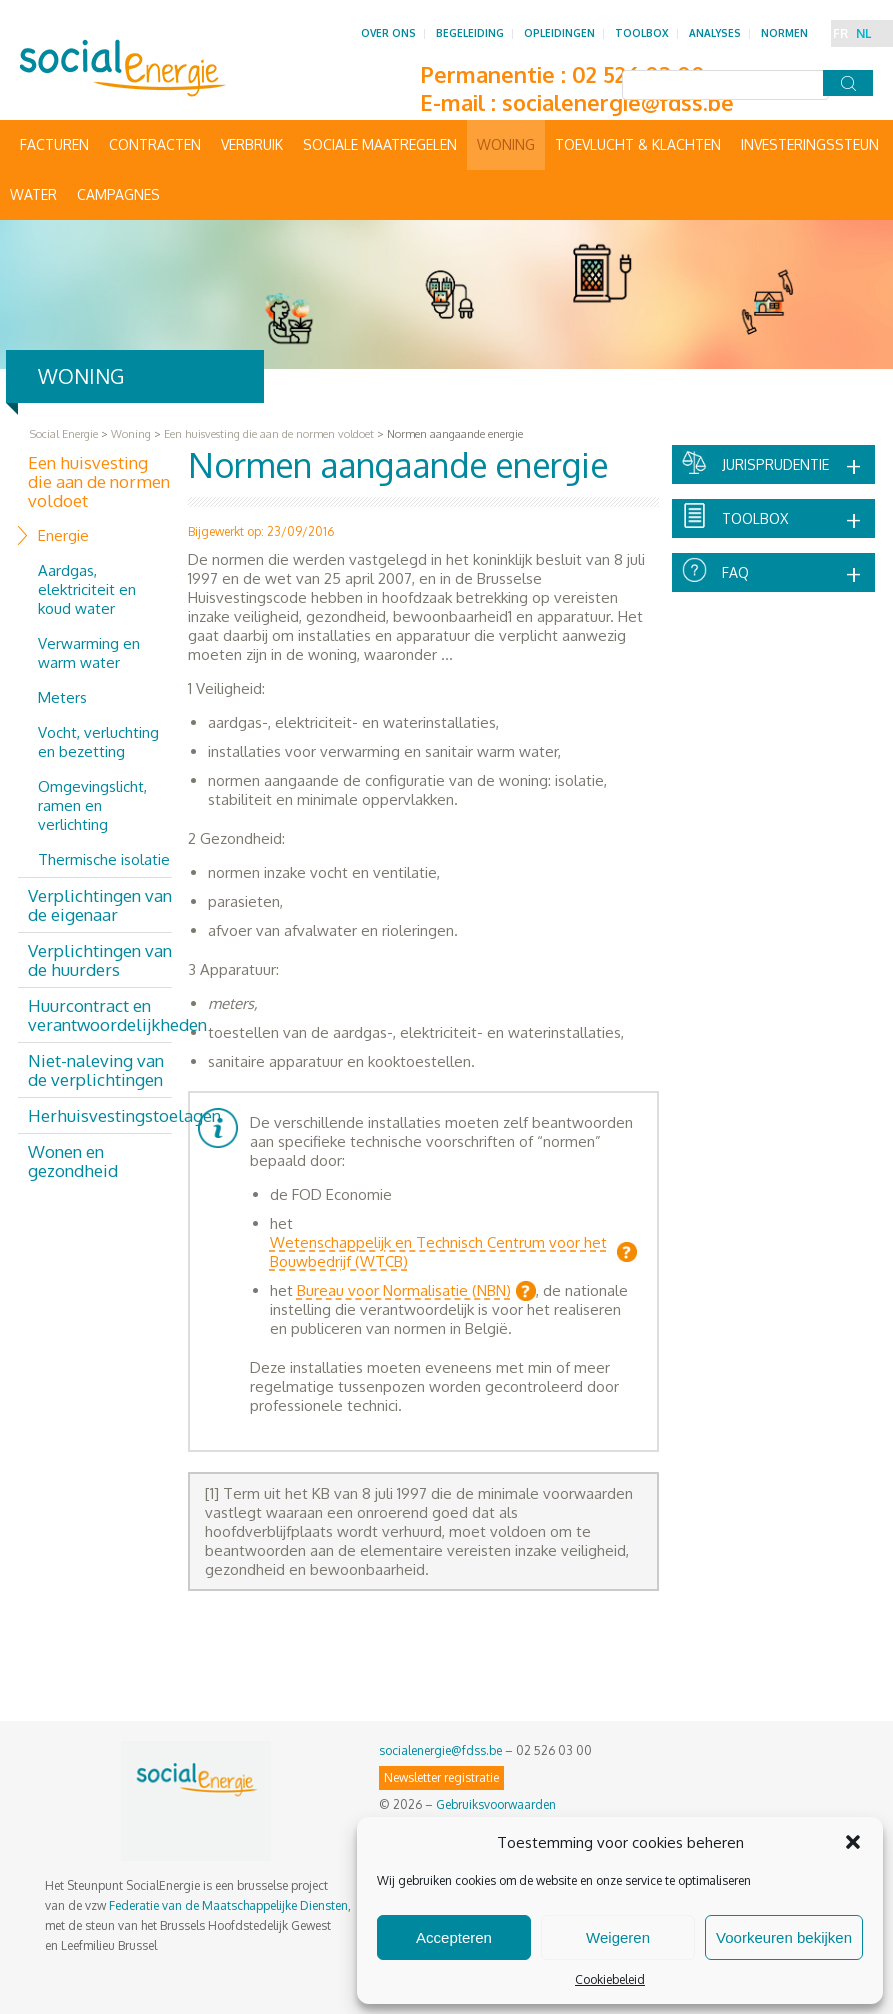  What do you see at coordinates (92, 805) in the screenshot?
I see `Omgevingslicht, ramen en verlichting` at bounding box center [92, 805].